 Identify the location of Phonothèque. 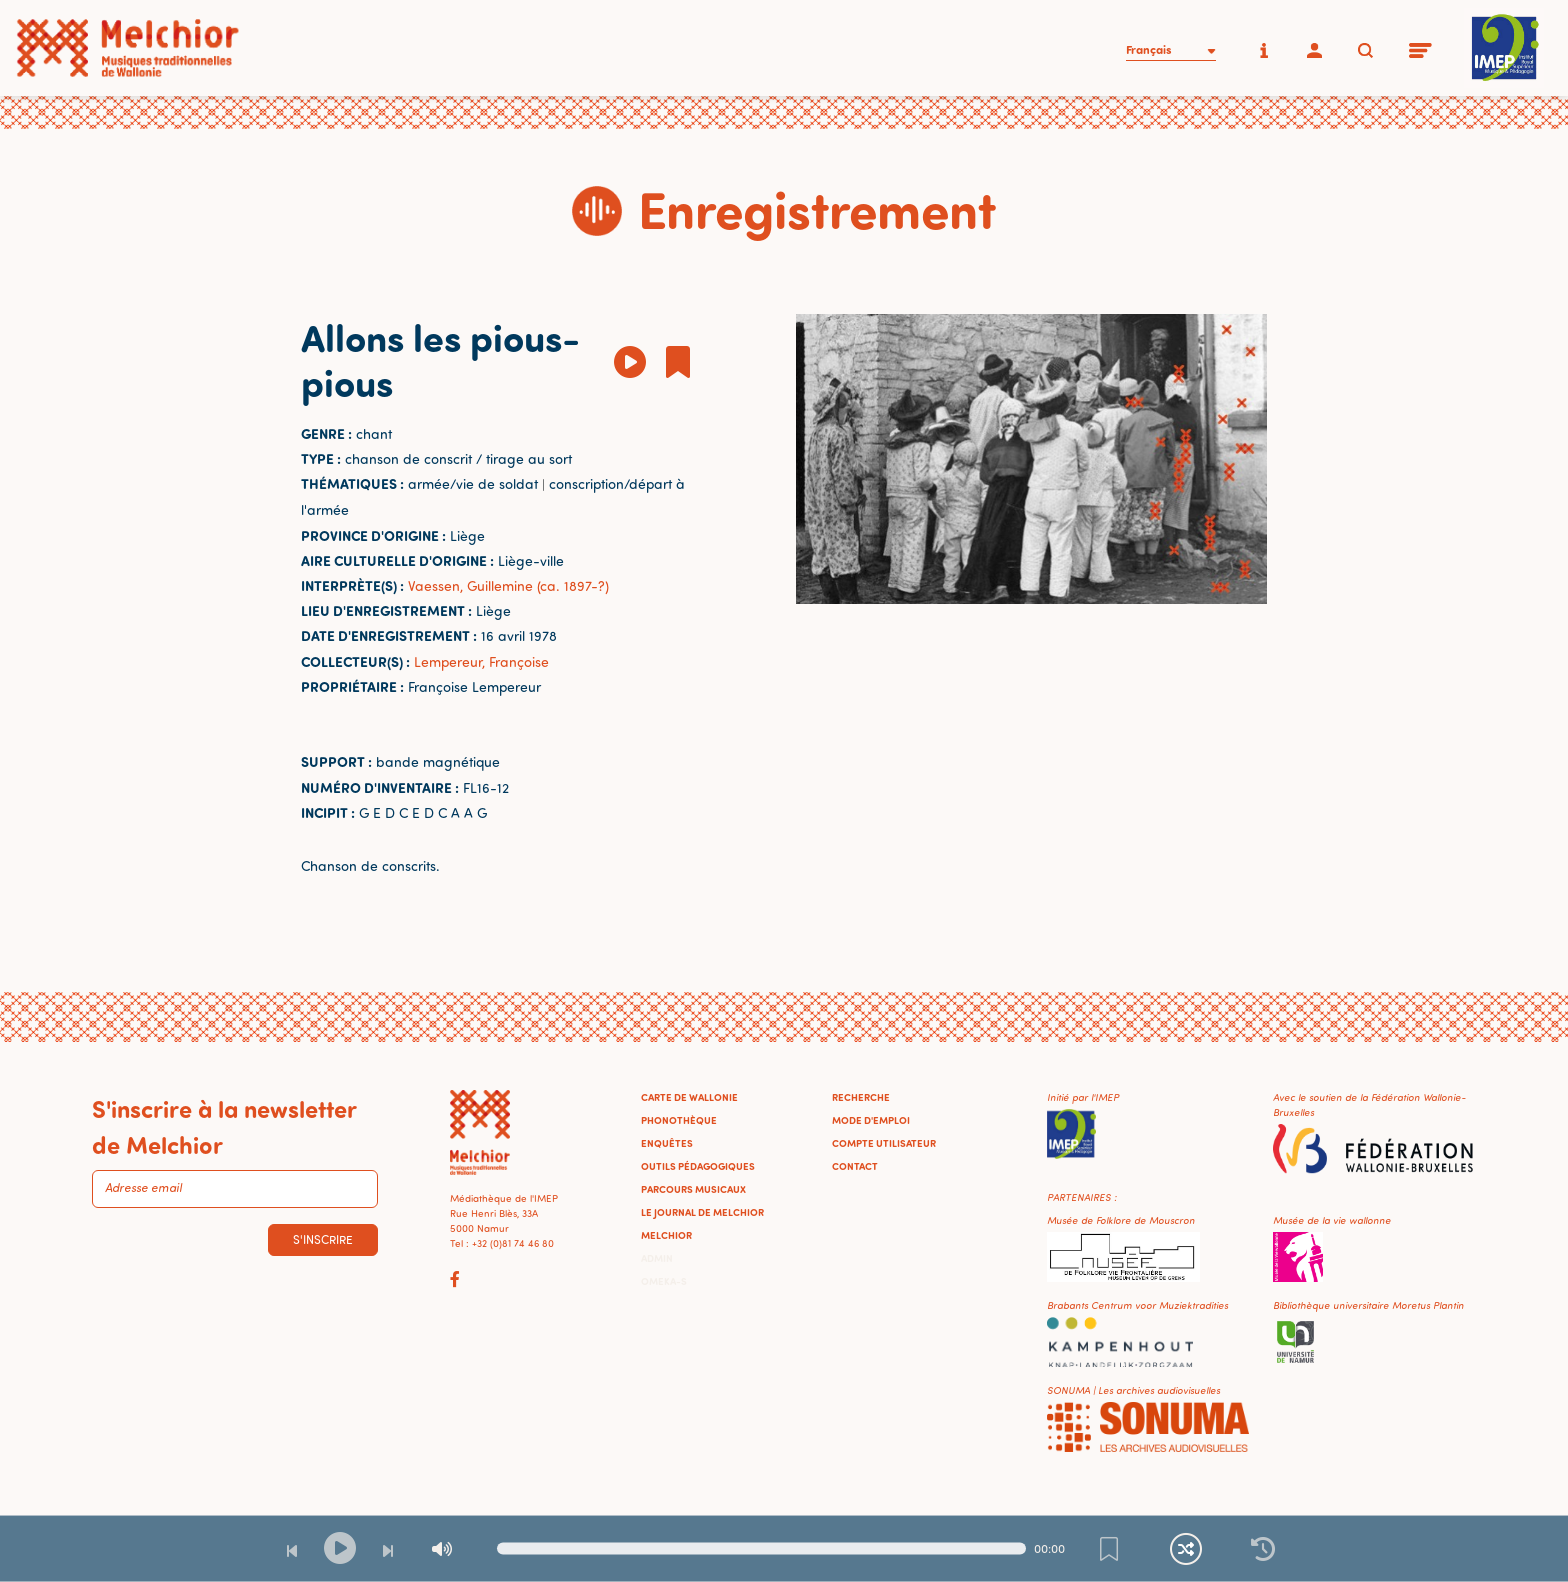
(679, 1120).